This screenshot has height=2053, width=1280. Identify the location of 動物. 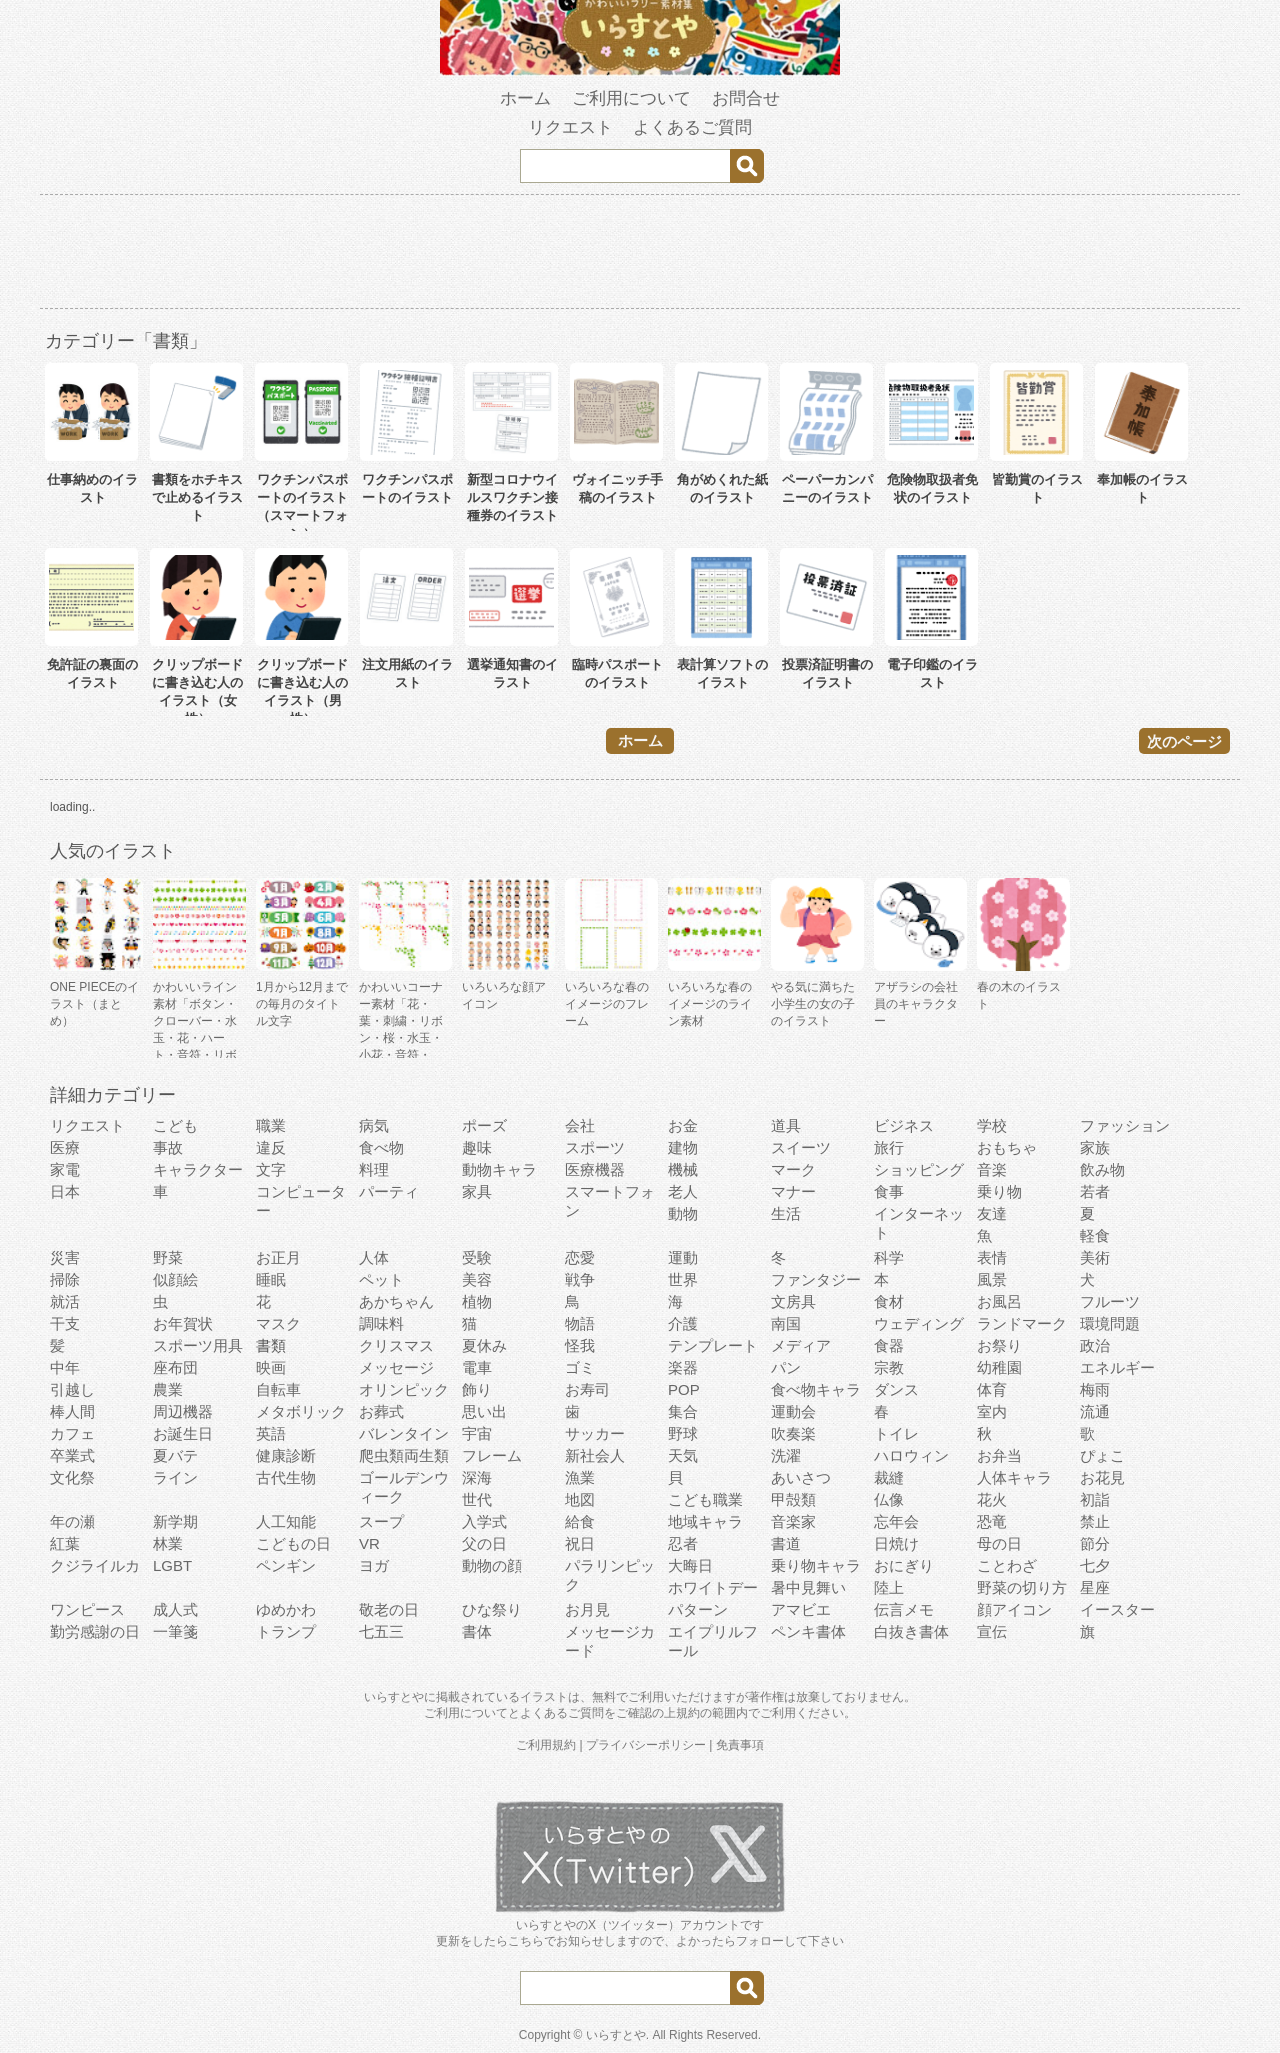
(683, 1213).